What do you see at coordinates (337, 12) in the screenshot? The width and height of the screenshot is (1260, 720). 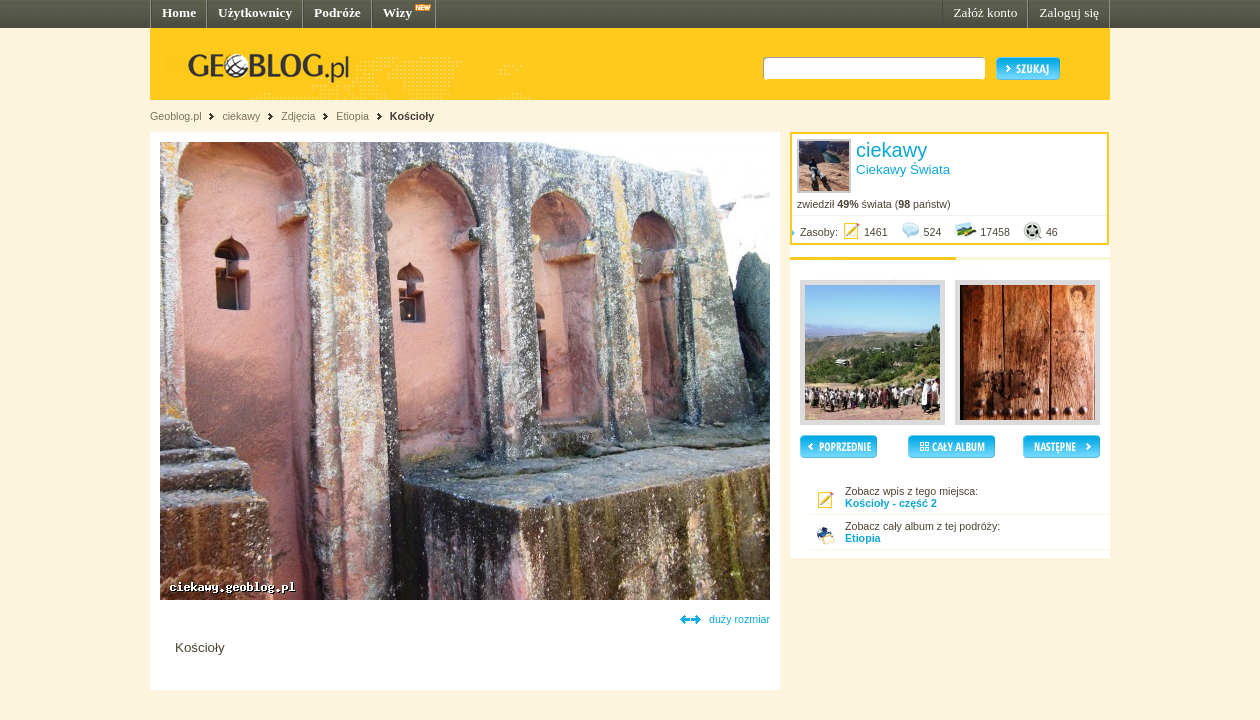 I see `Podróże` at bounding box center [337, 12].